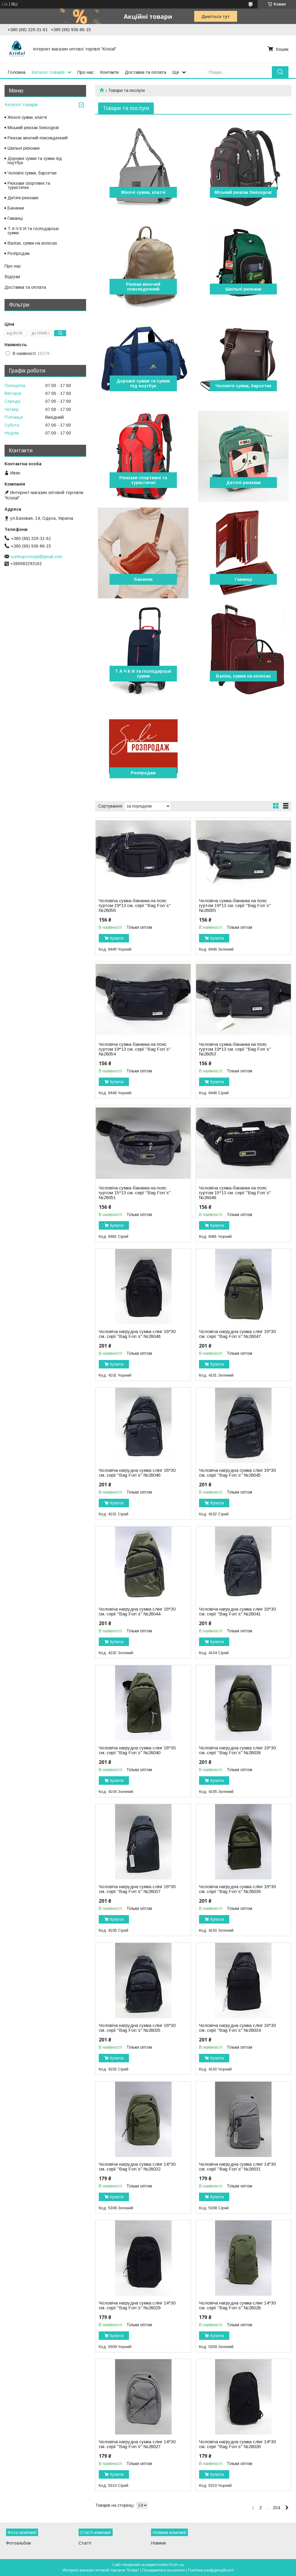  What do you see at coordinates (137, 1473) in the screenshot?
I see `Чоловіча нагрудна сумка слінг 16*30 см. серії "Bag Fon`s" №28046` at bounding box center [137, 1473].